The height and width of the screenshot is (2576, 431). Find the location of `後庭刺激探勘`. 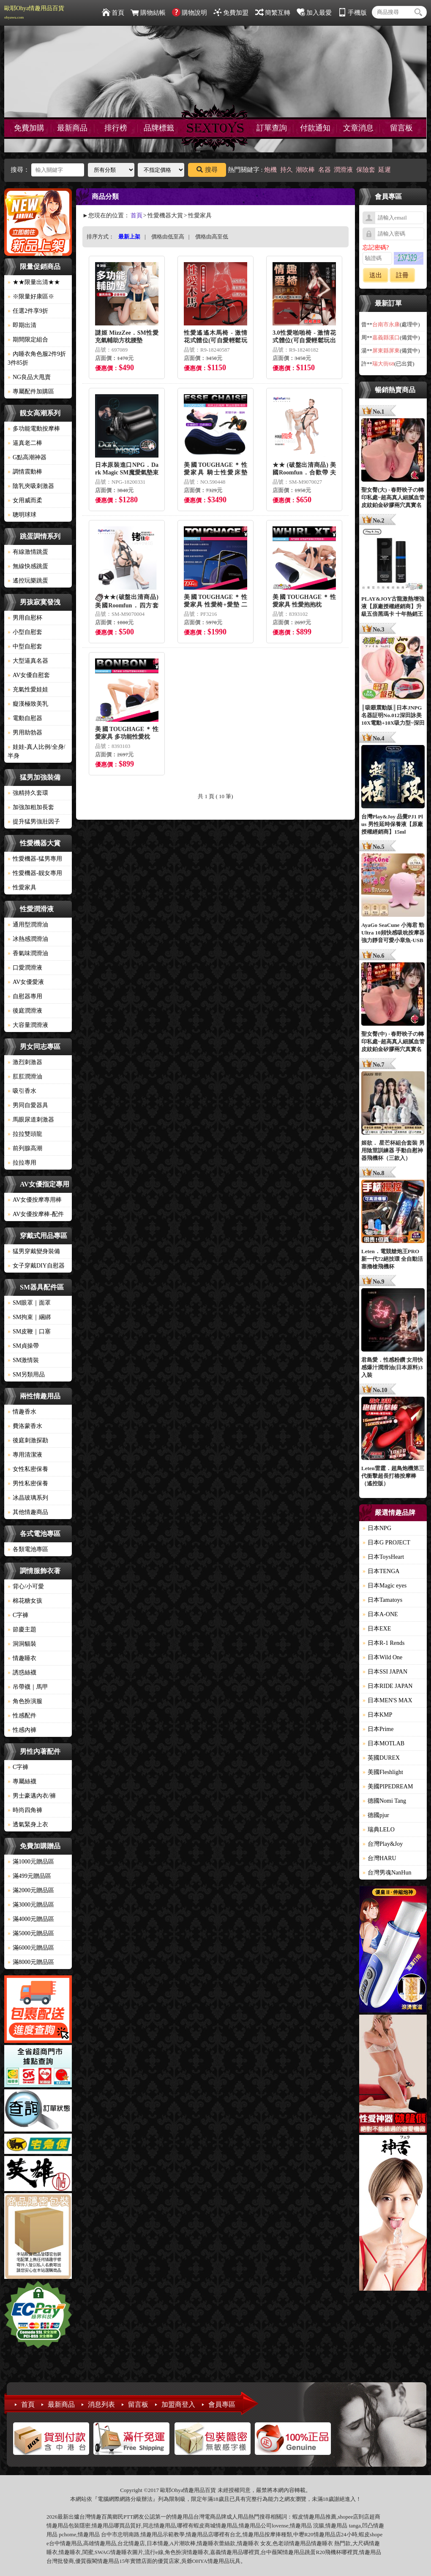

後庭刺激探勘 is located at coordinates (28, 1440).